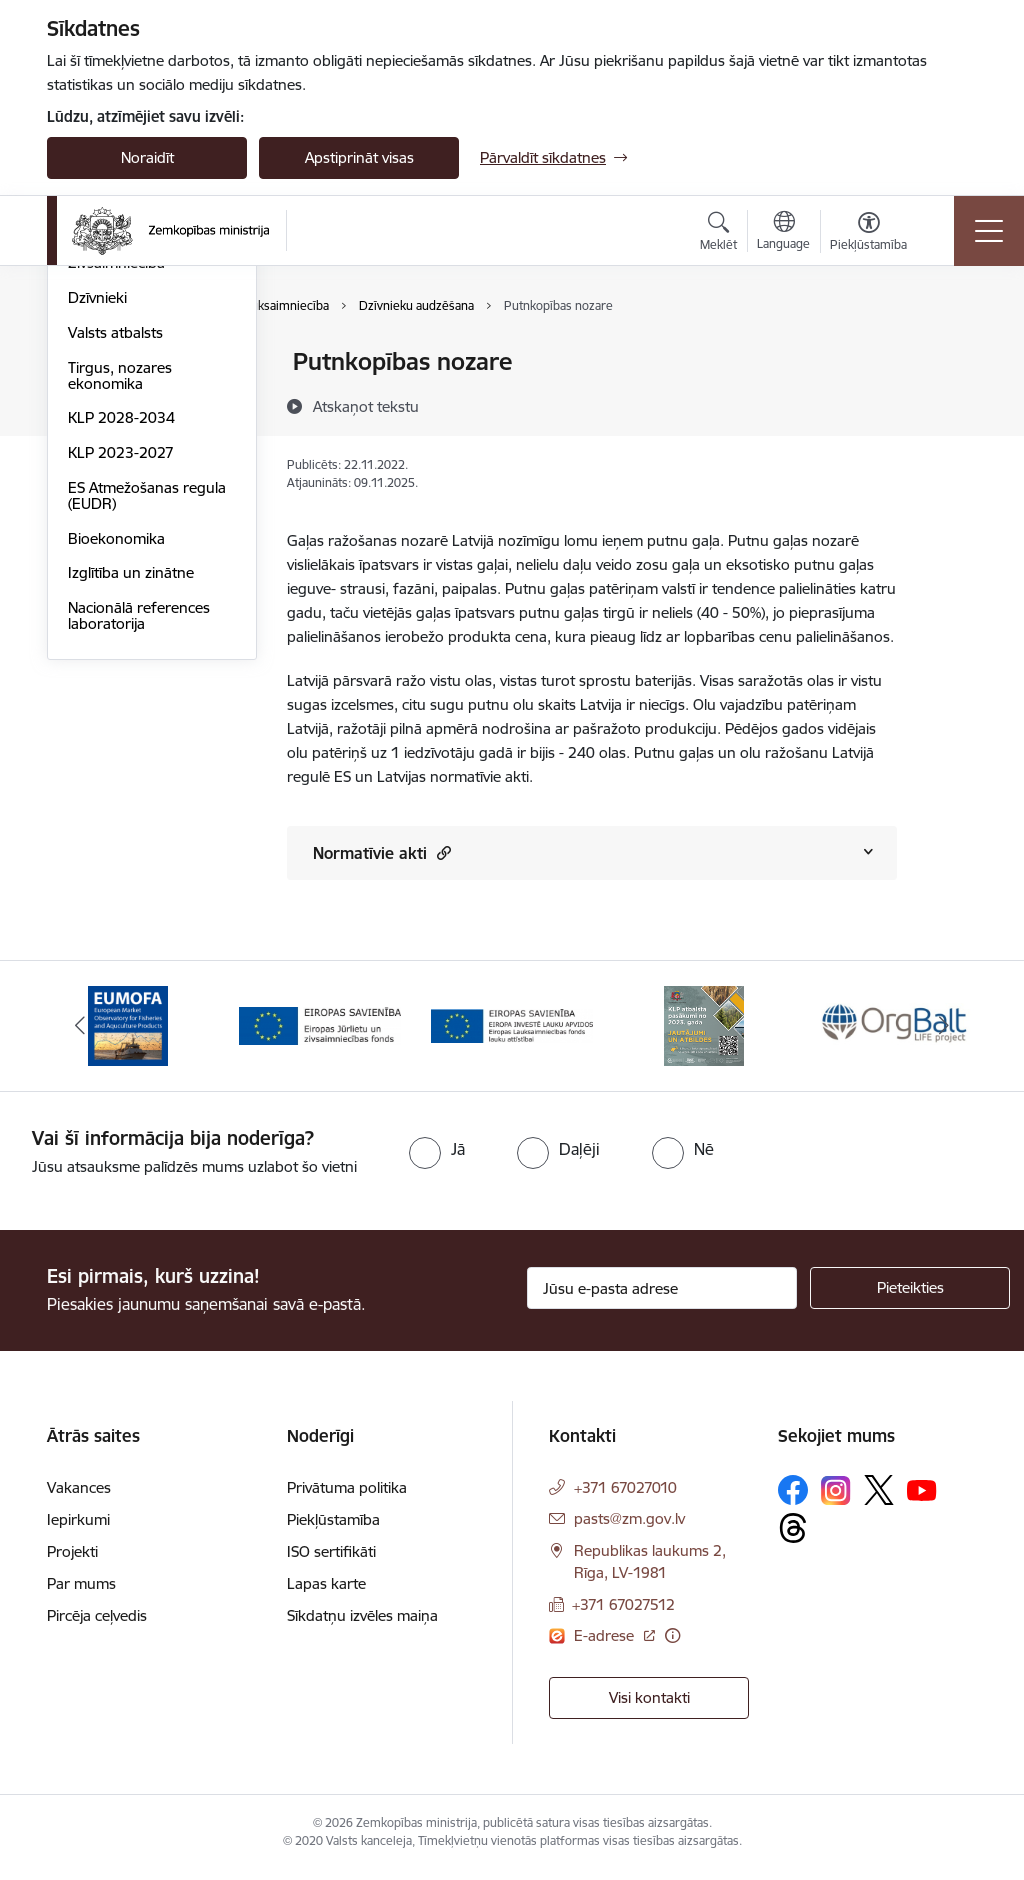 This screenshot has height=1880, width=1024. What do you see at coordinates (333, 1528) in the screenshot?
I see `Piekļūstamība` at bounding box center [333, 1528].